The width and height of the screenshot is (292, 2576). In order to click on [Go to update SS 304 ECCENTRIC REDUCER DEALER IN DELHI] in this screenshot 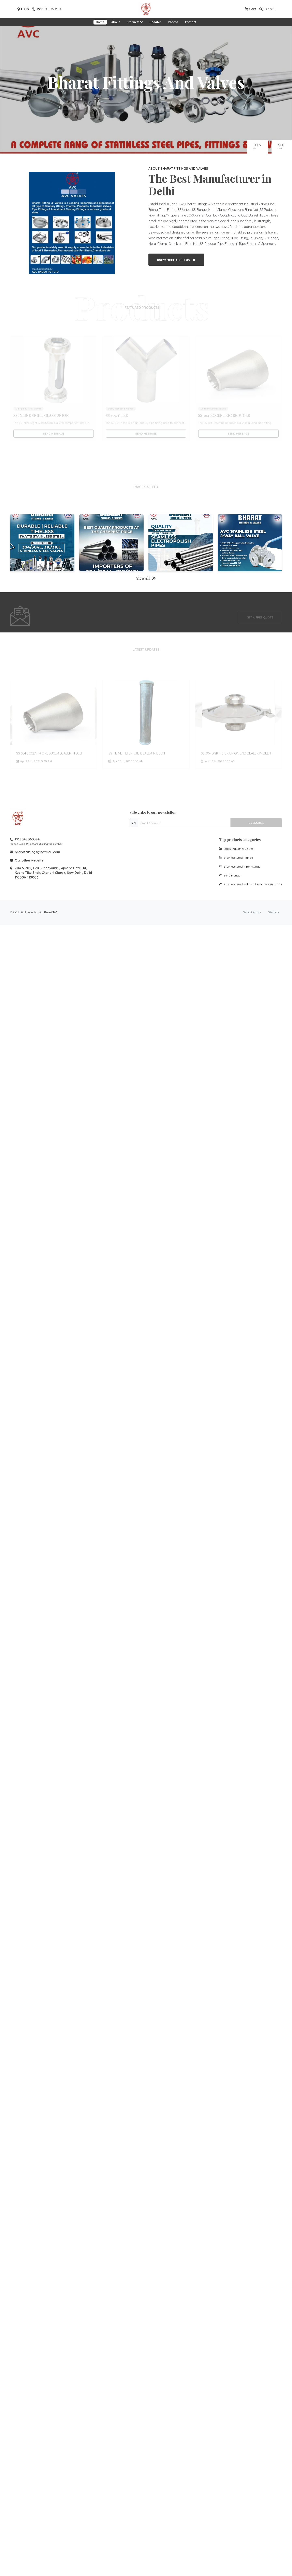, I will do `click(53, 722)`.